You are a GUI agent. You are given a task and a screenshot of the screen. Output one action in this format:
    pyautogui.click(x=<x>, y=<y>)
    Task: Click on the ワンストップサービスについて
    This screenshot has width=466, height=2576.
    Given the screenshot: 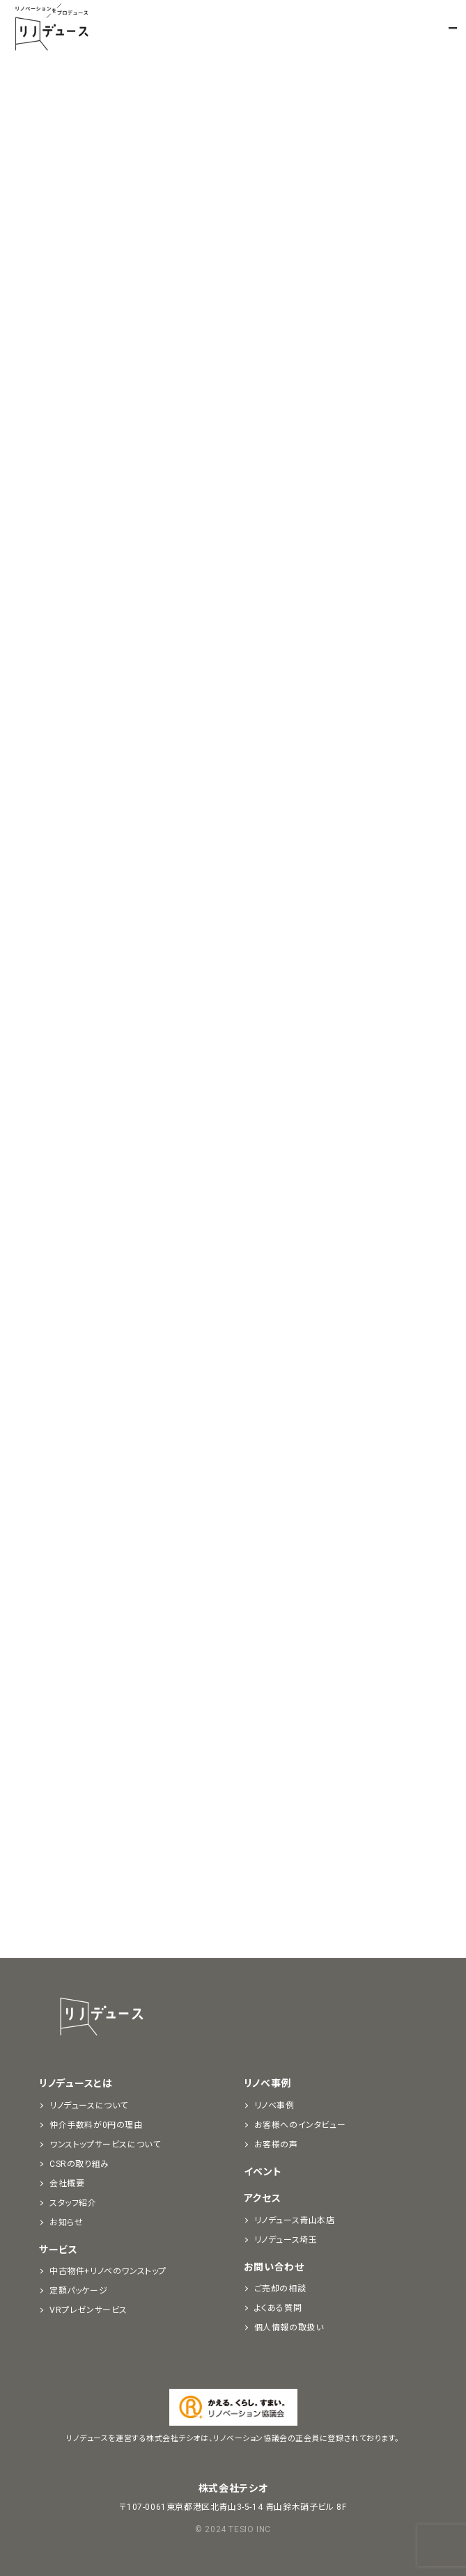 What is the action you would take?
    pyautogui.click(x=104, y=2144)
    